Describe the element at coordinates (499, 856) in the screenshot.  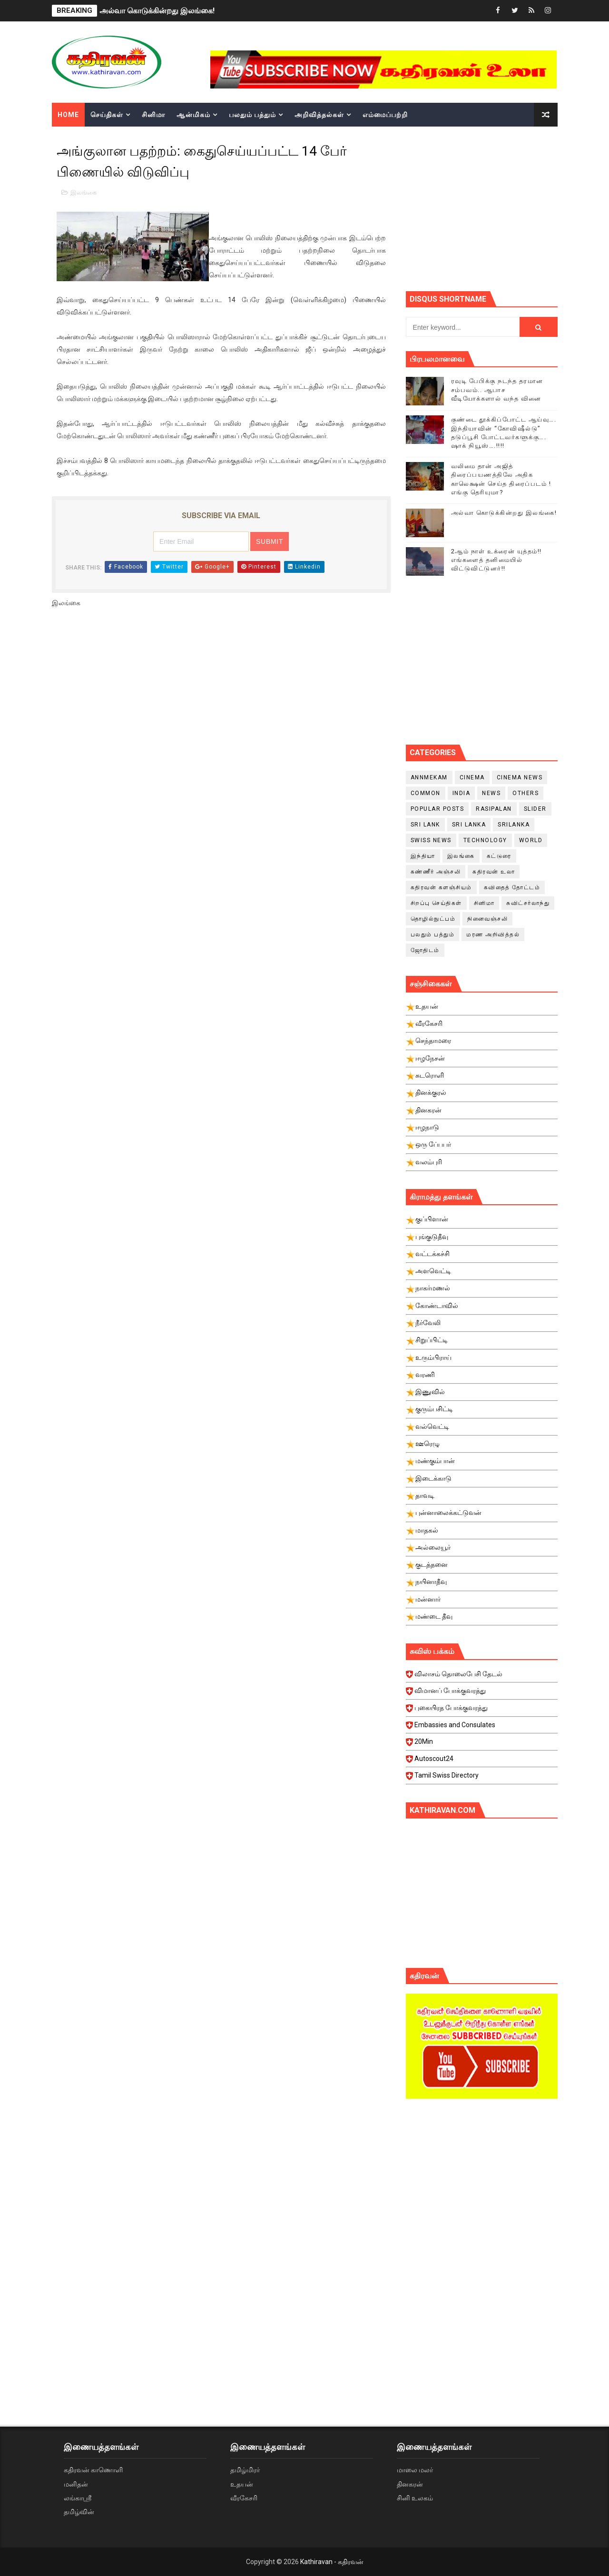
I see `கட்டுரை` at that location.